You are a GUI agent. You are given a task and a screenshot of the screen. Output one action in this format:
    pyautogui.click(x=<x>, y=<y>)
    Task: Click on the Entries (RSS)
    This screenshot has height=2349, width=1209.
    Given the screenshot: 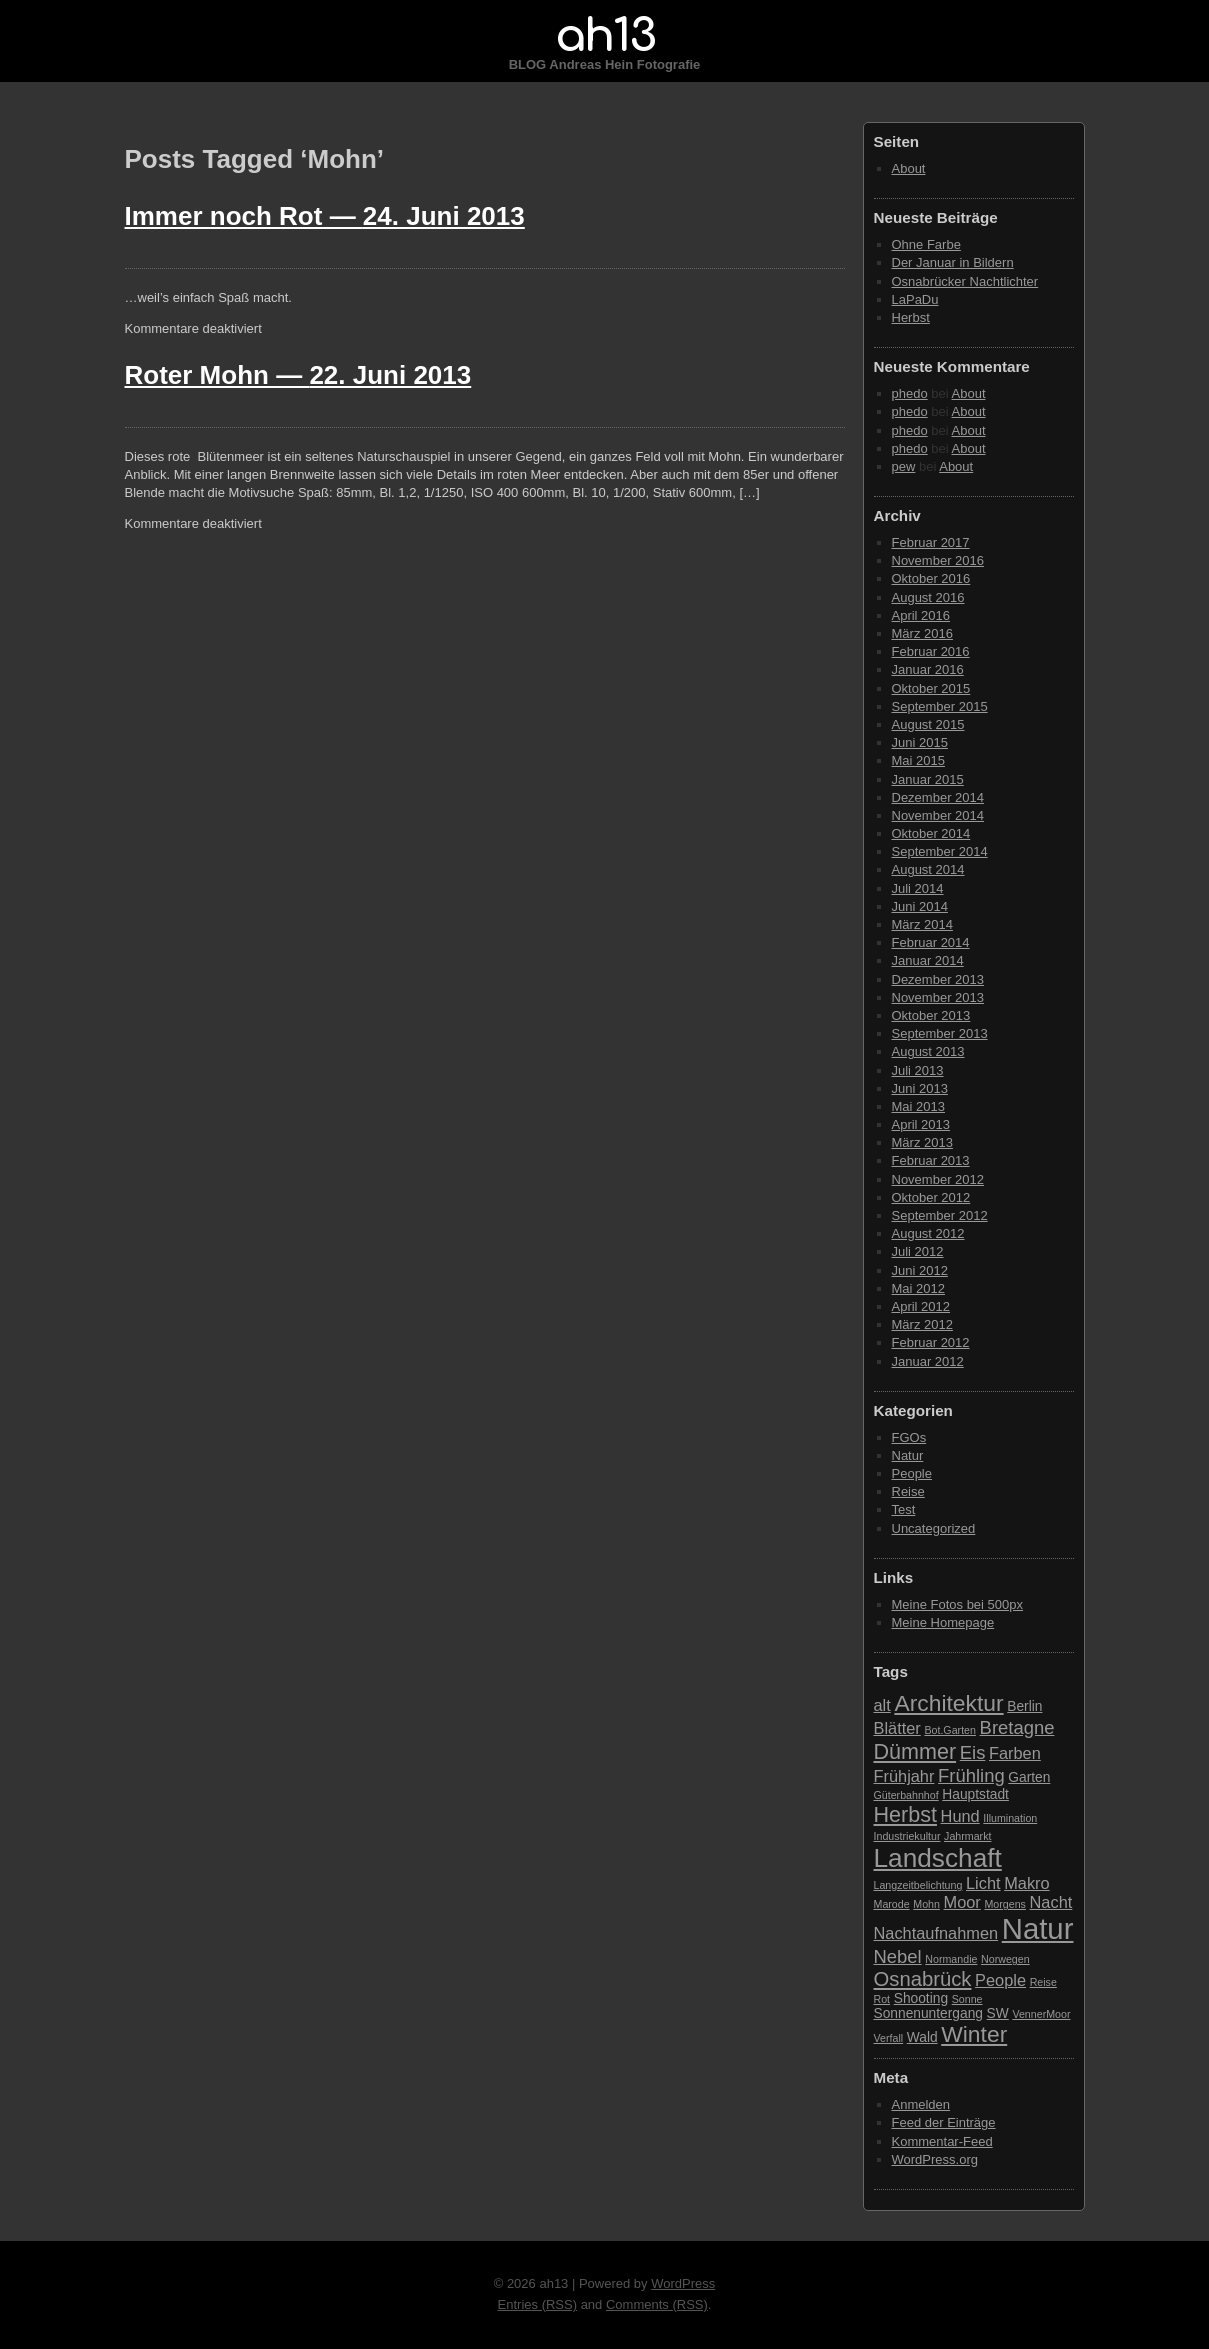 What is the action you would take?
    pyautogui.click(x=537, y=2304)
    